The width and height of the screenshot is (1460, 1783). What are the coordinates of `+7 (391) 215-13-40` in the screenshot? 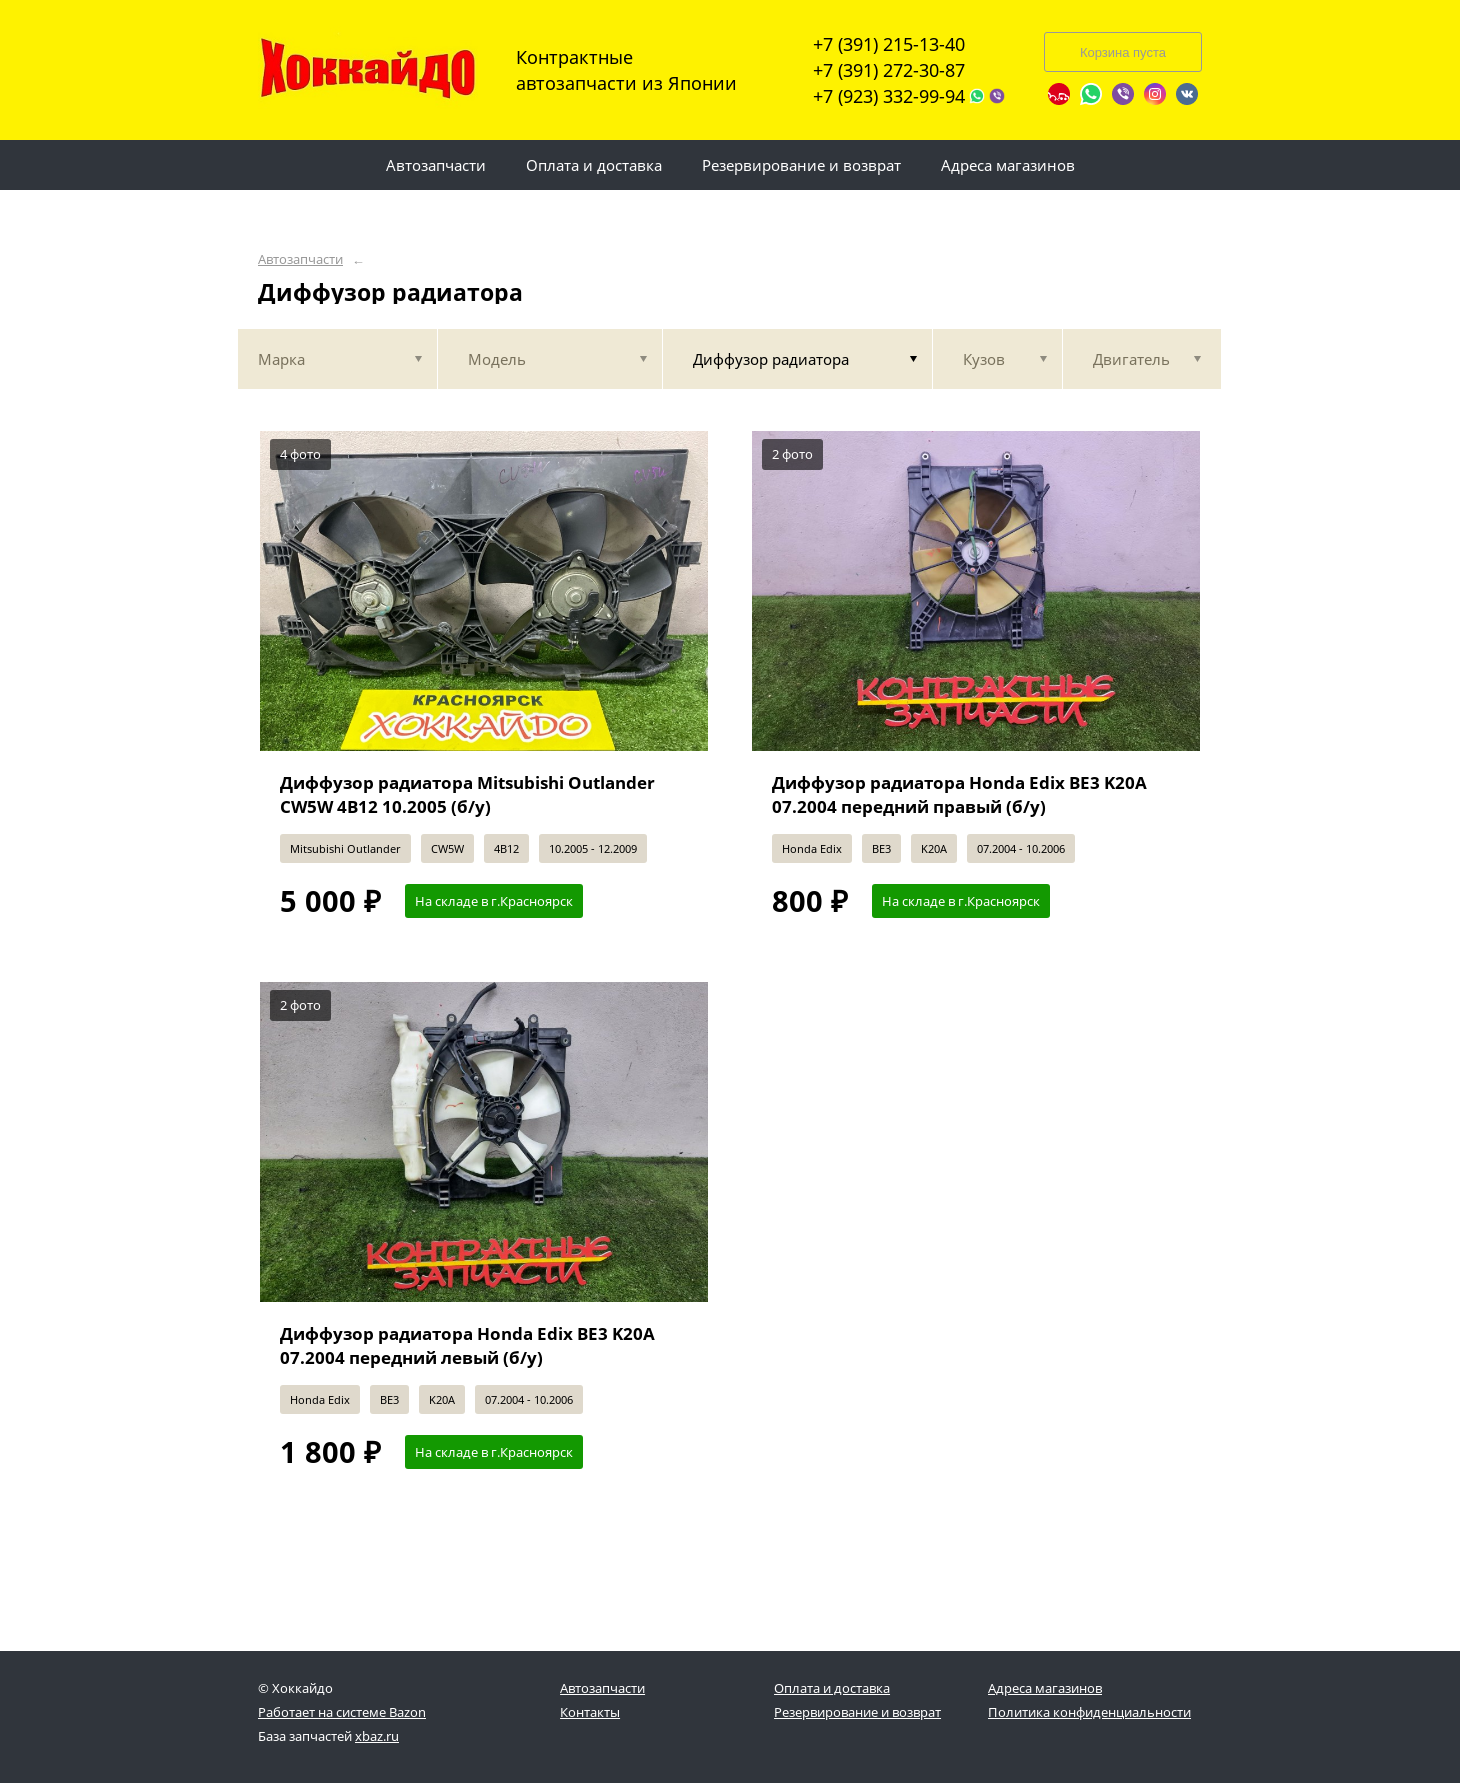 It's located at (889, 44).